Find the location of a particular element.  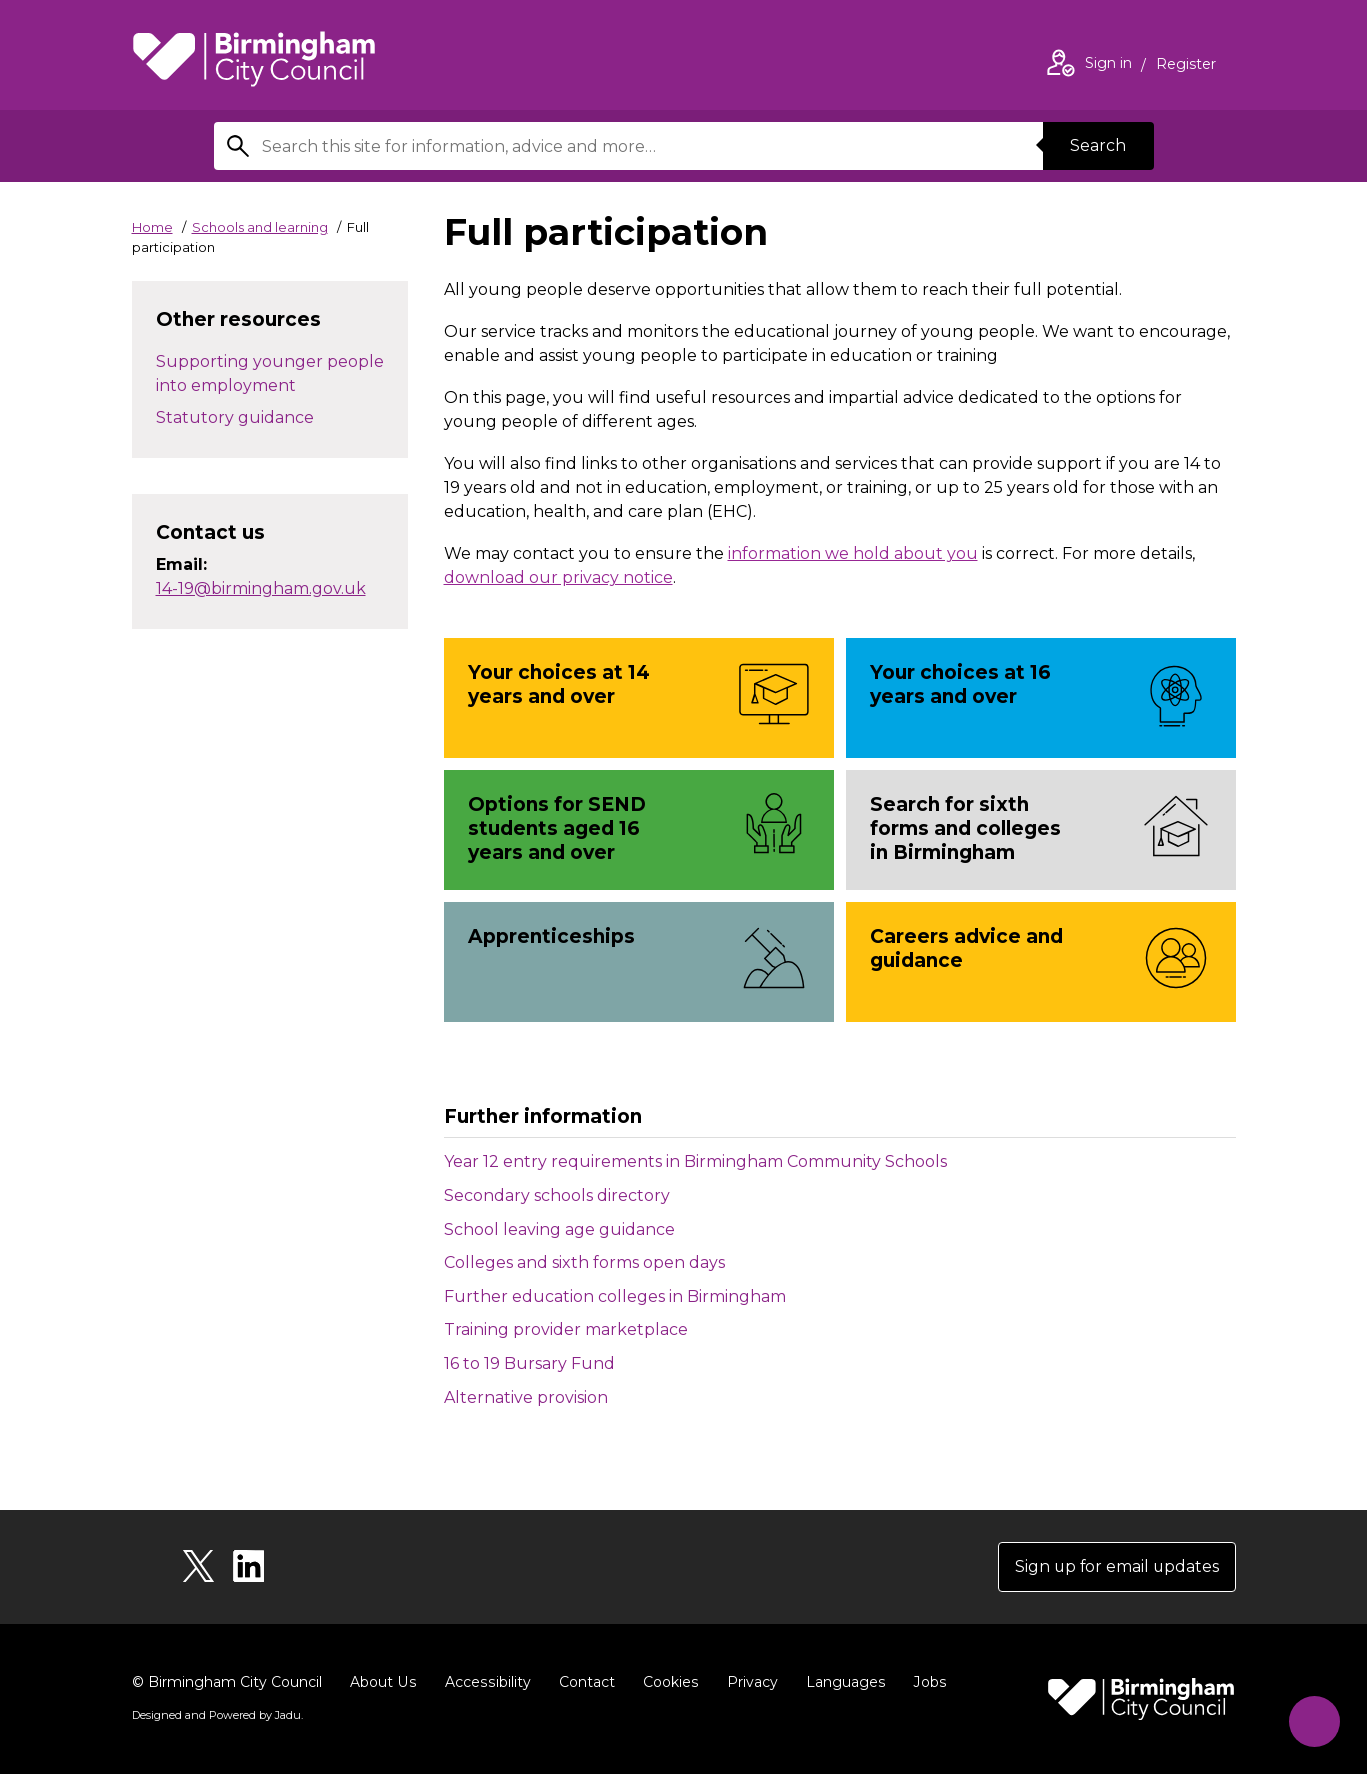

Designed and Powered by . is located at coordinates (217, 1715).